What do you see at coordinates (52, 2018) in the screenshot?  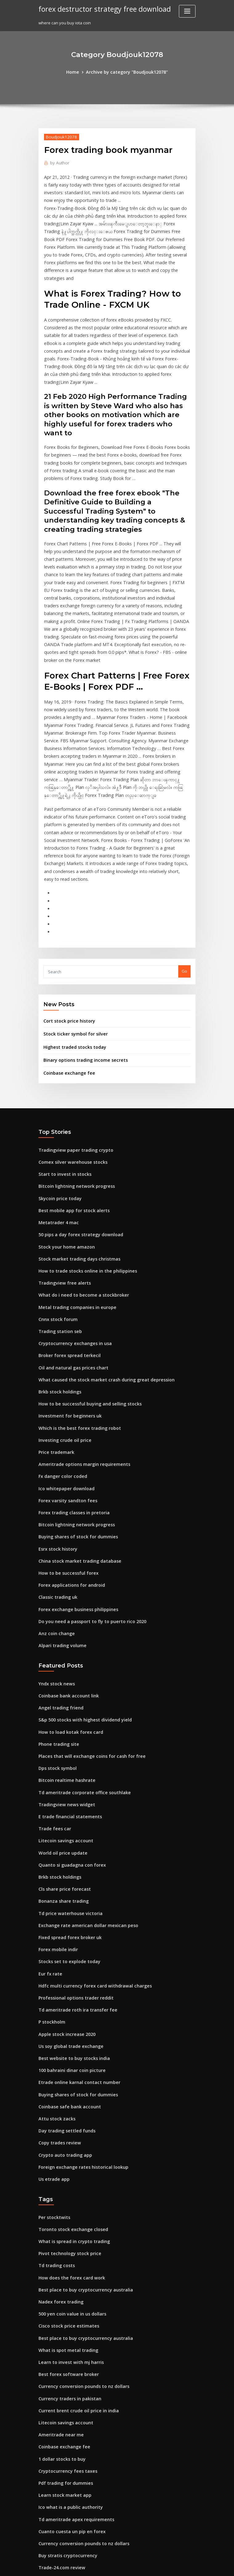 I see `Us etrade app` at bounding box center [52, 2018].